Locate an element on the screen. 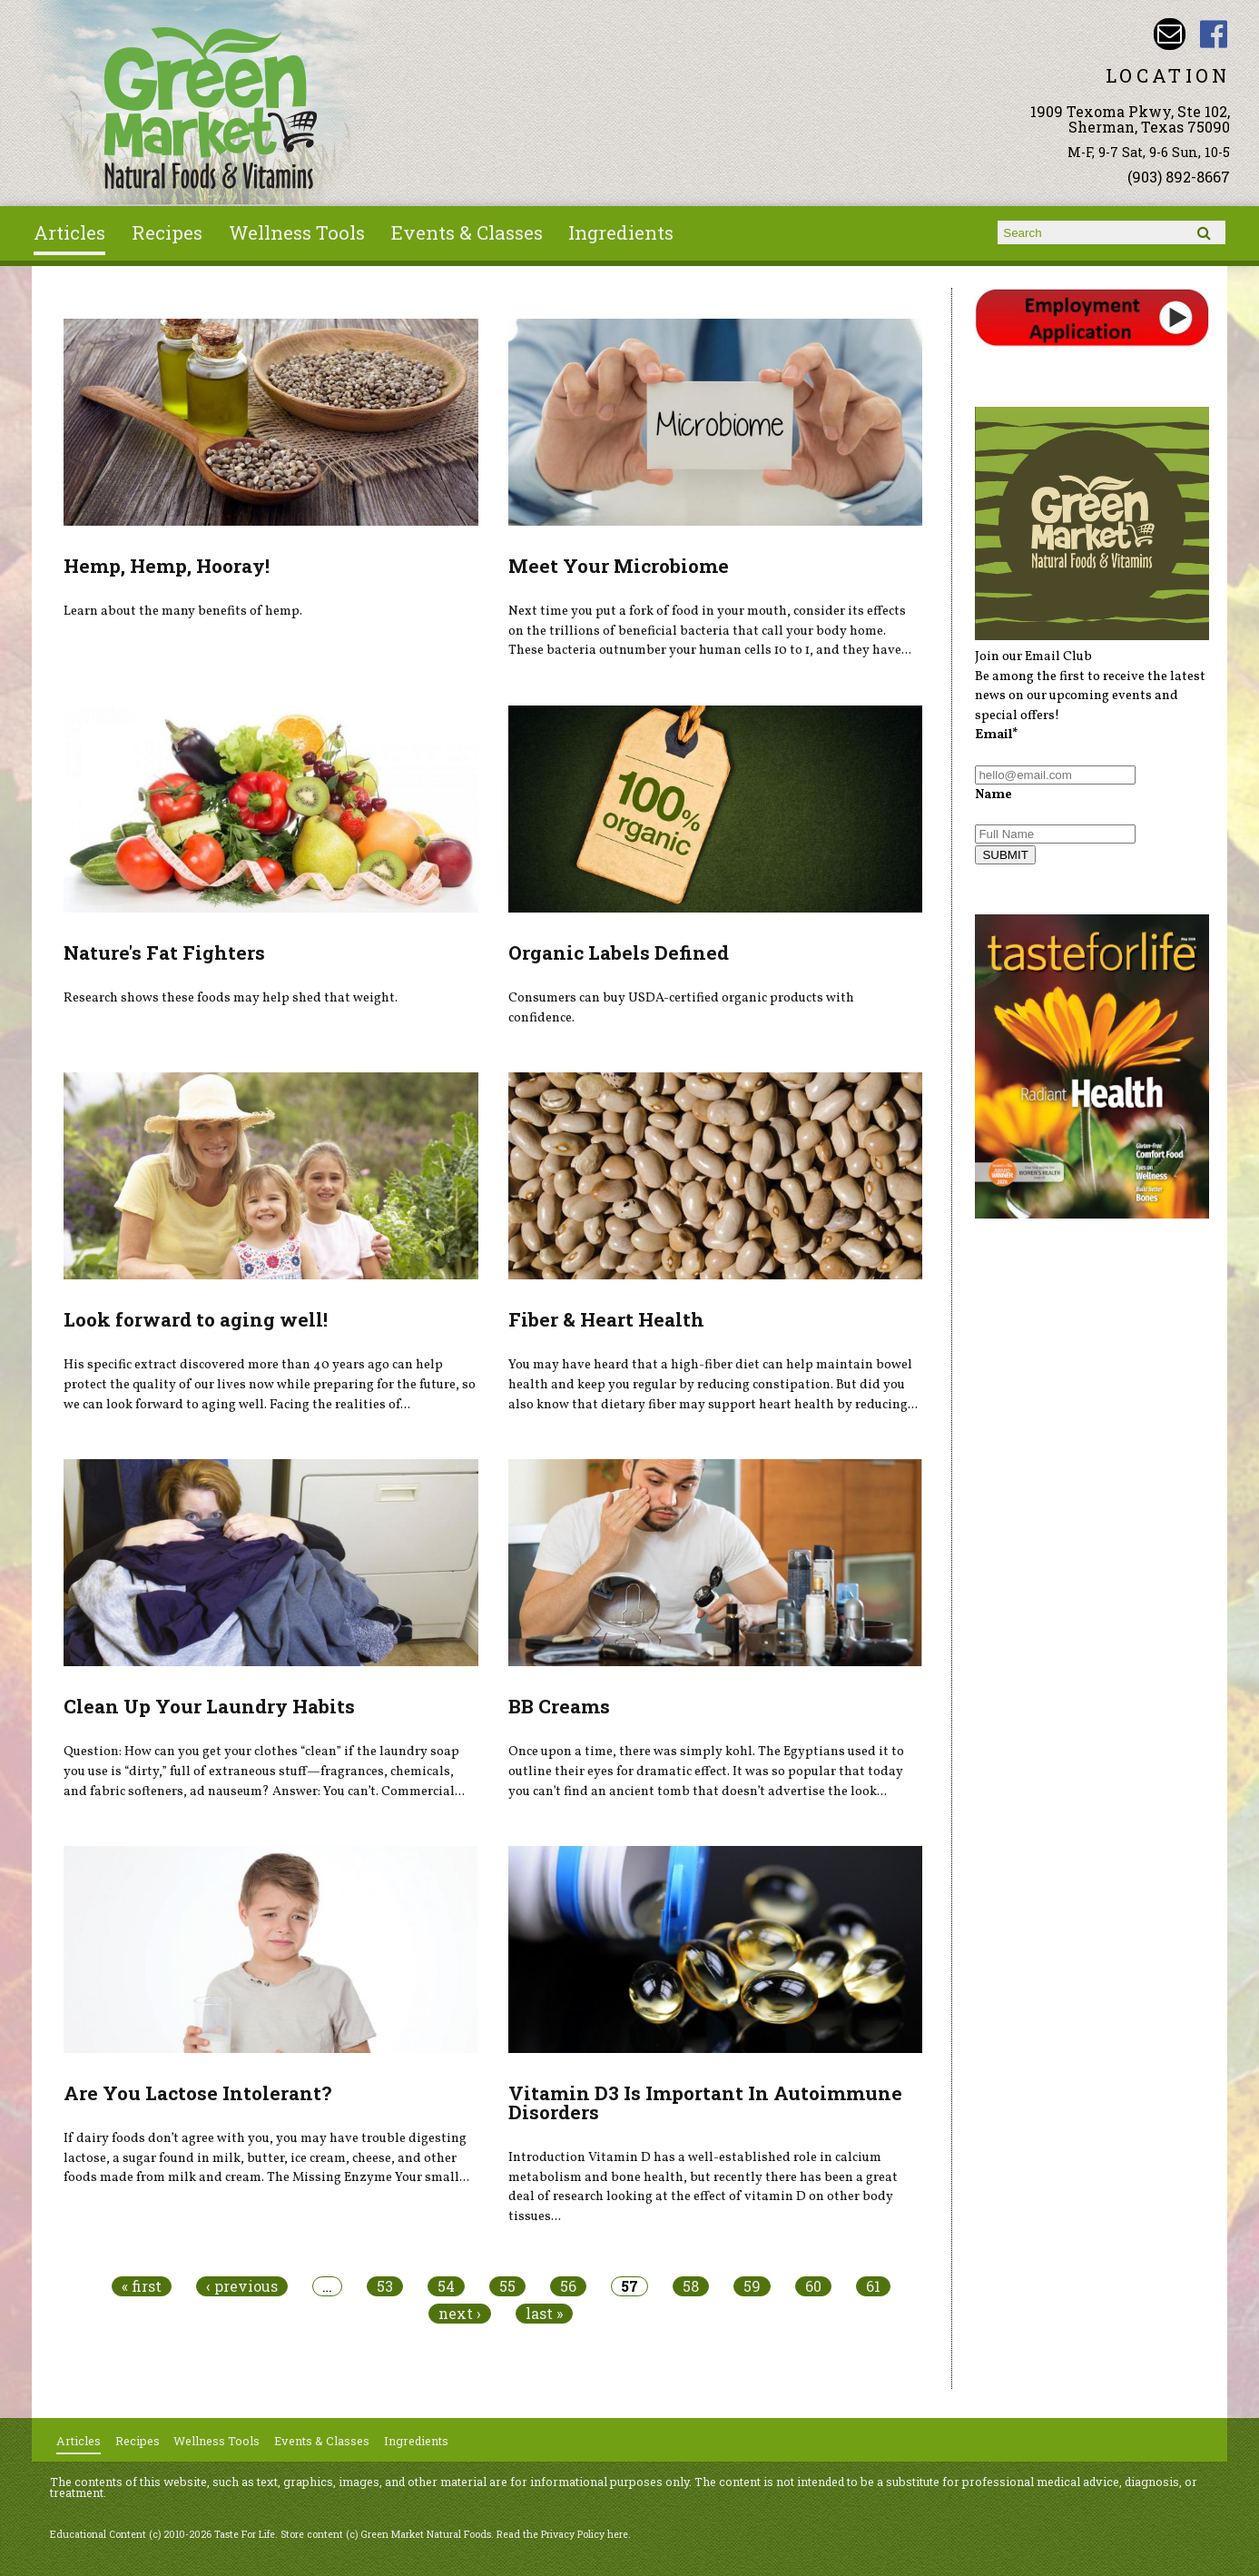 This screenshot has height=2576, width=1259. Read the Privacy Policy here is located at coordinates (562, 2534).